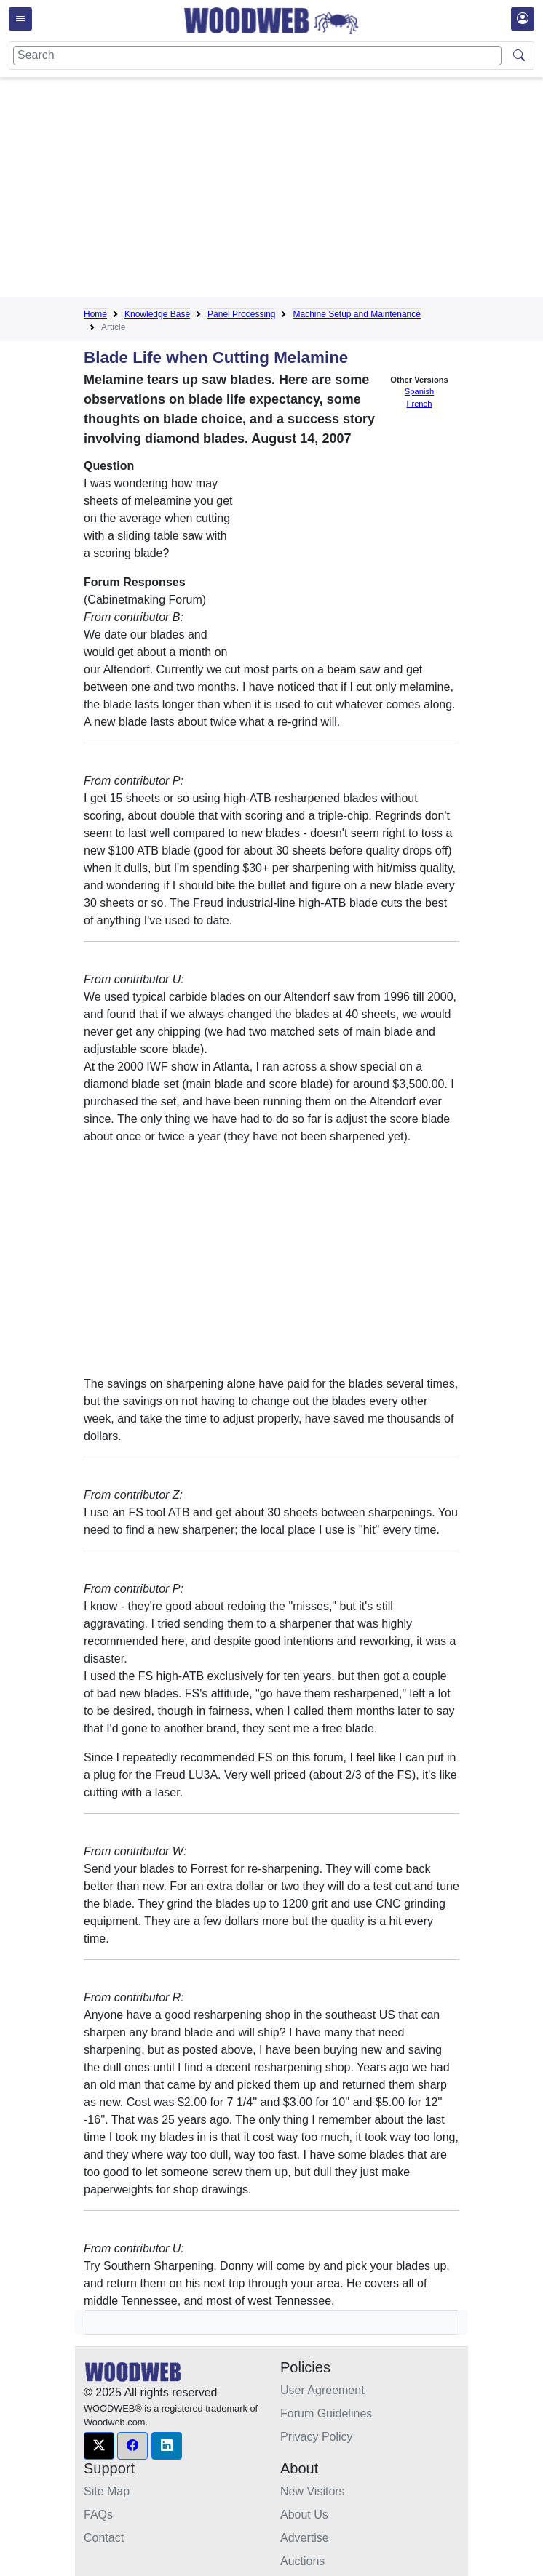 This screenshot has width=543, height=2576. Describe the element at coordinates (304, 2514) in the screenshot. I see `About Us` at that location.